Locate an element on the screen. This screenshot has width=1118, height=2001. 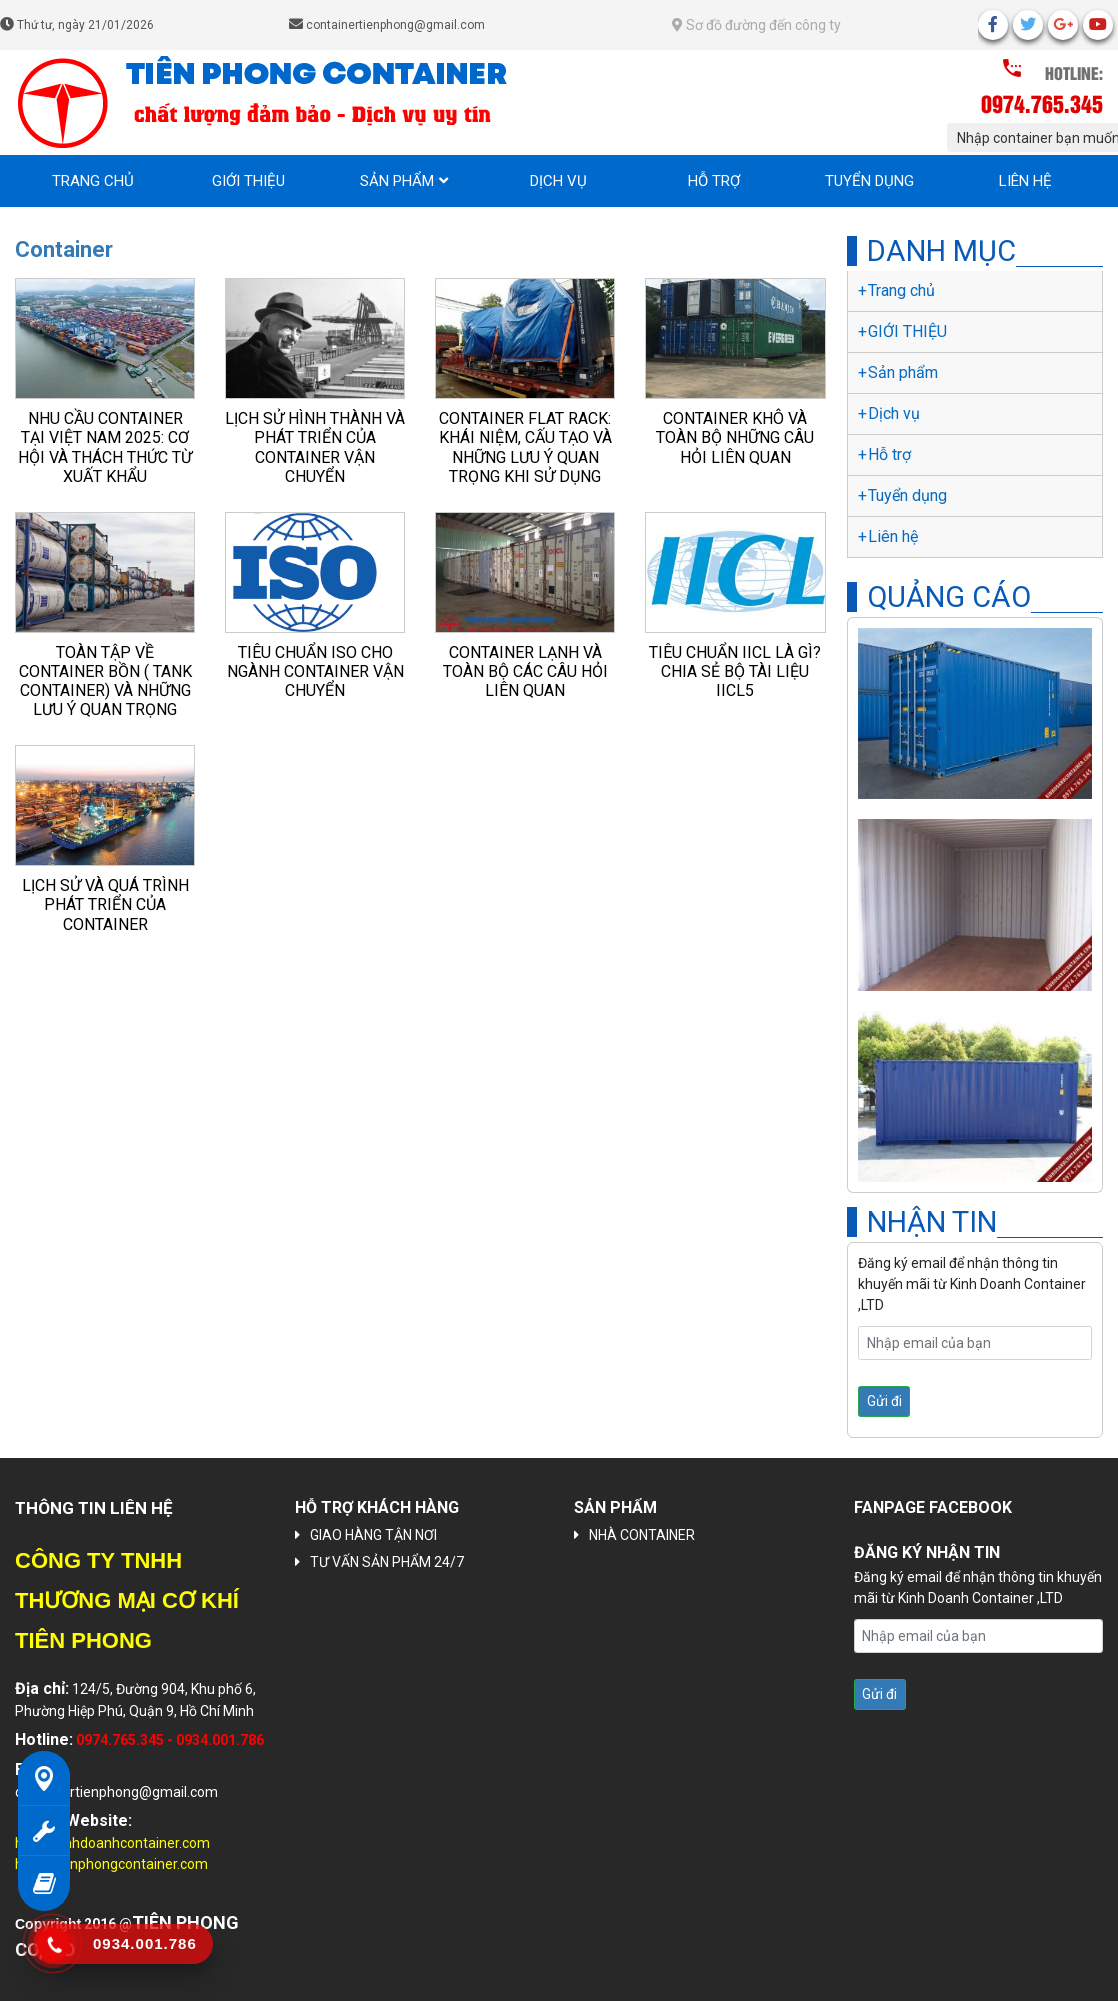
Container lạnh và toàn bộ các câu hỏi liên quan is located at coordinates (525, 671).